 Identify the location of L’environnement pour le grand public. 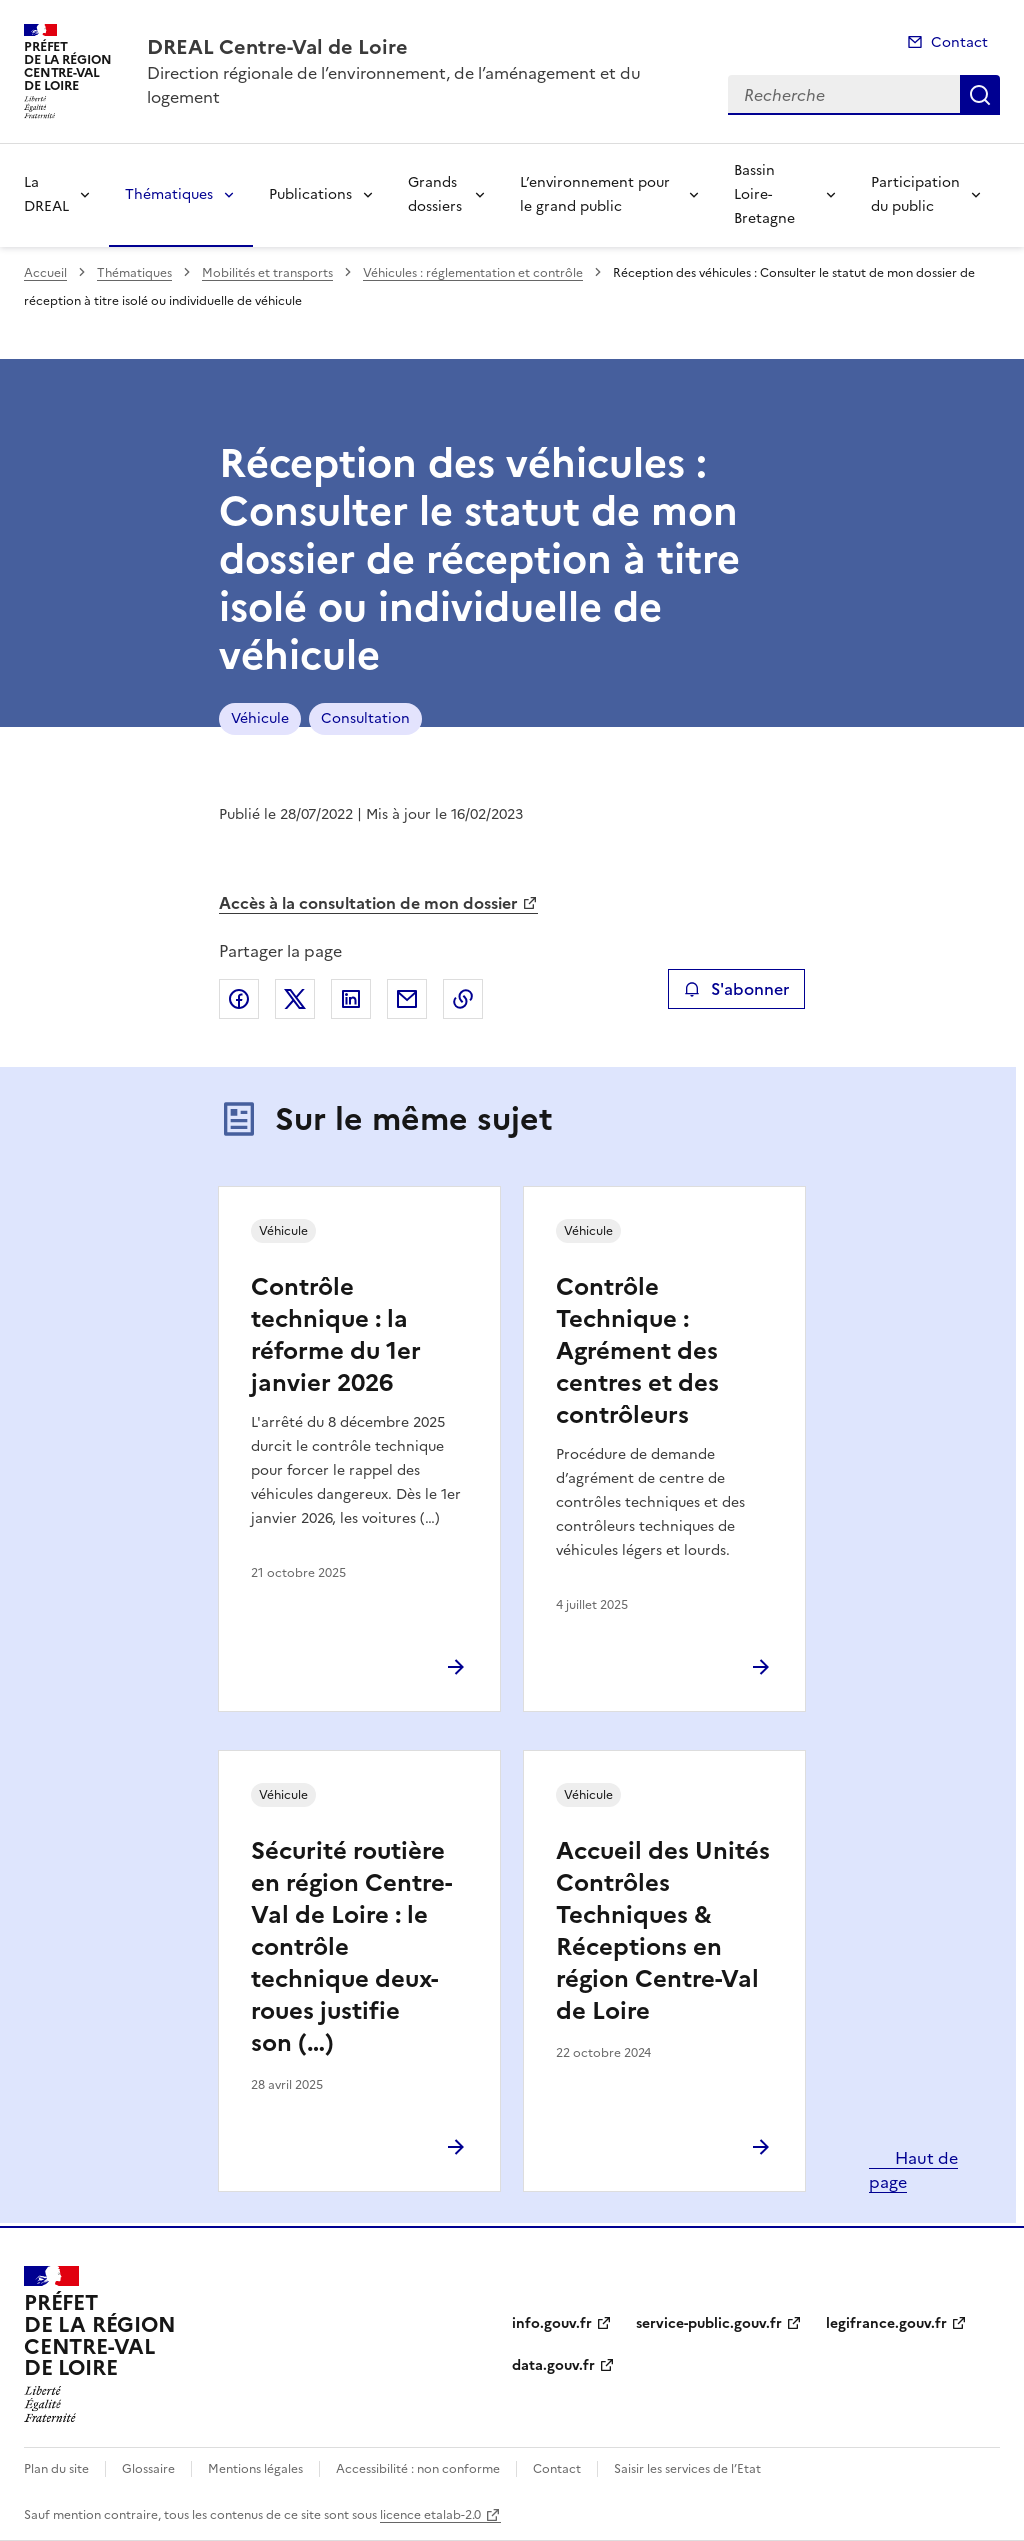
(595, 194).